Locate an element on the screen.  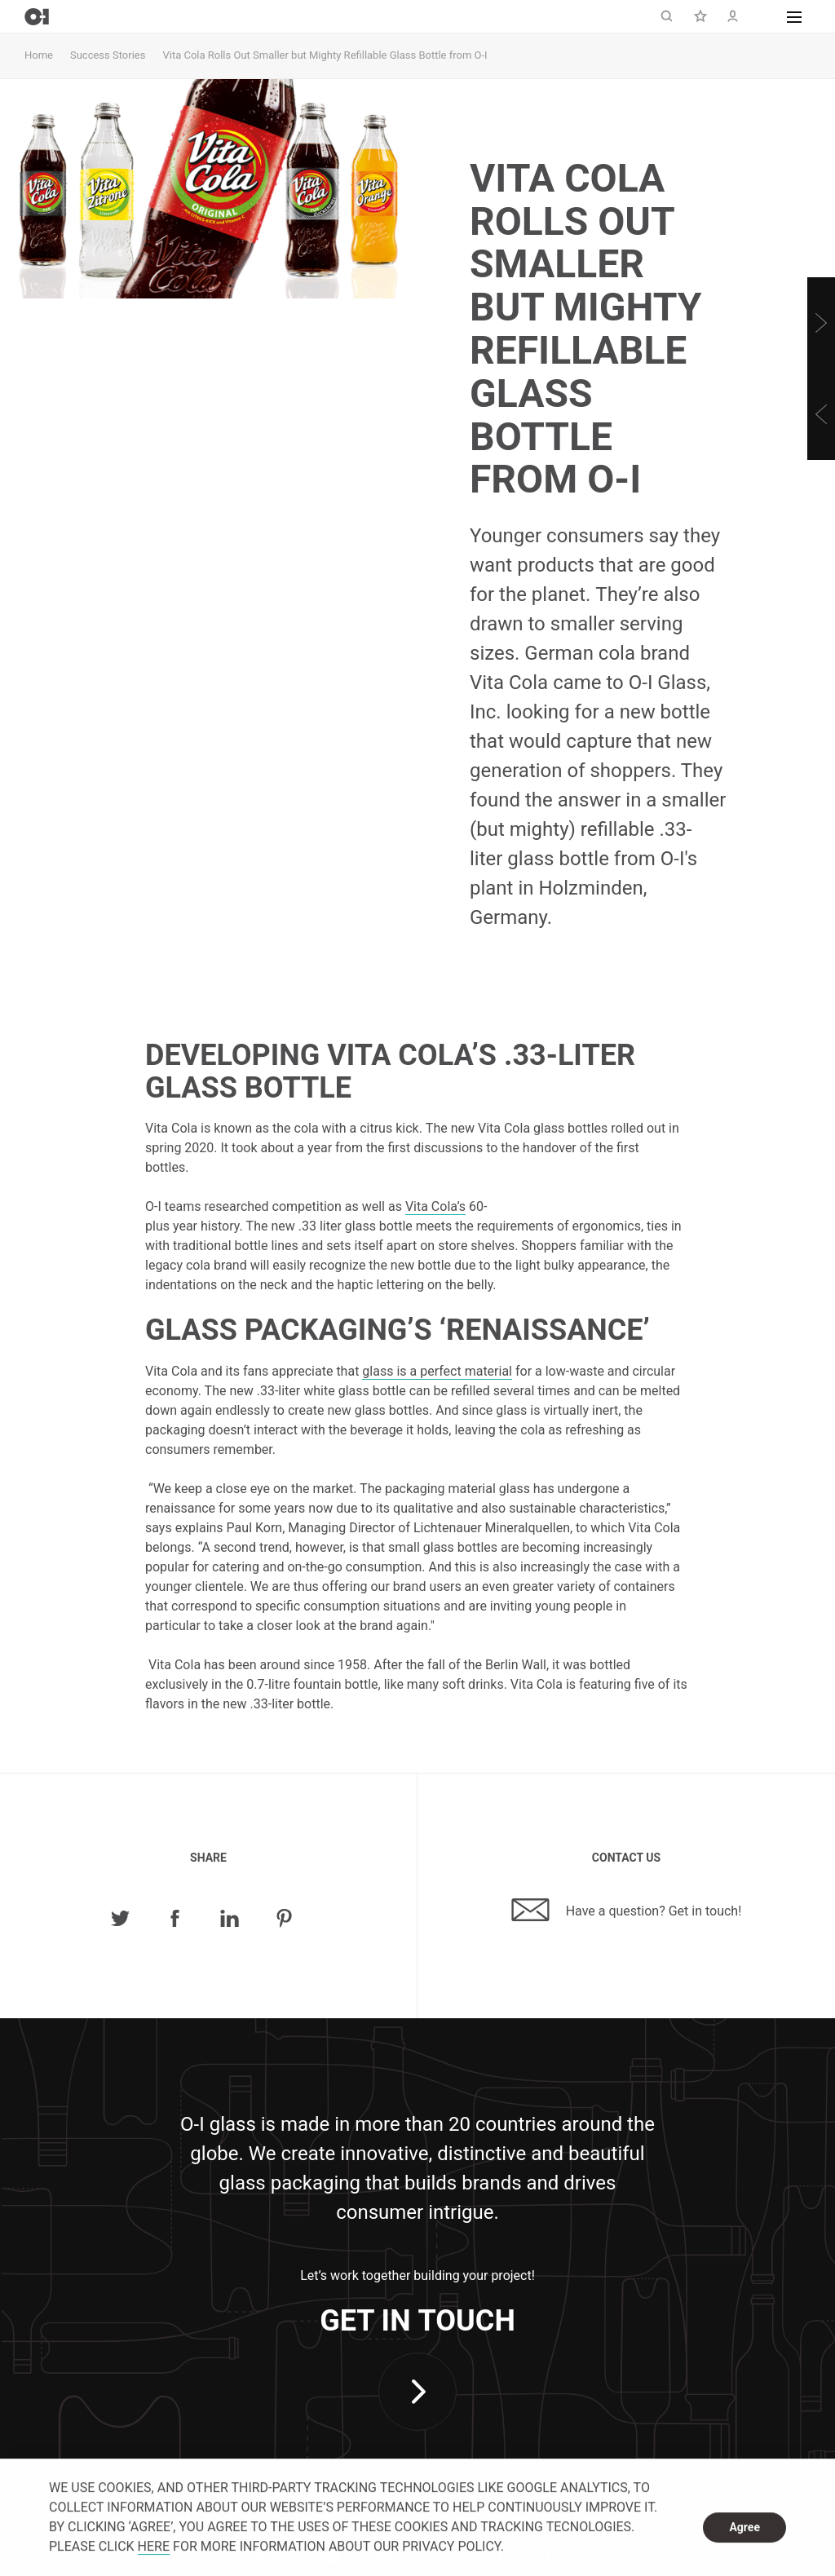
Vita Cola’s is located at coordinates (435, 1206).